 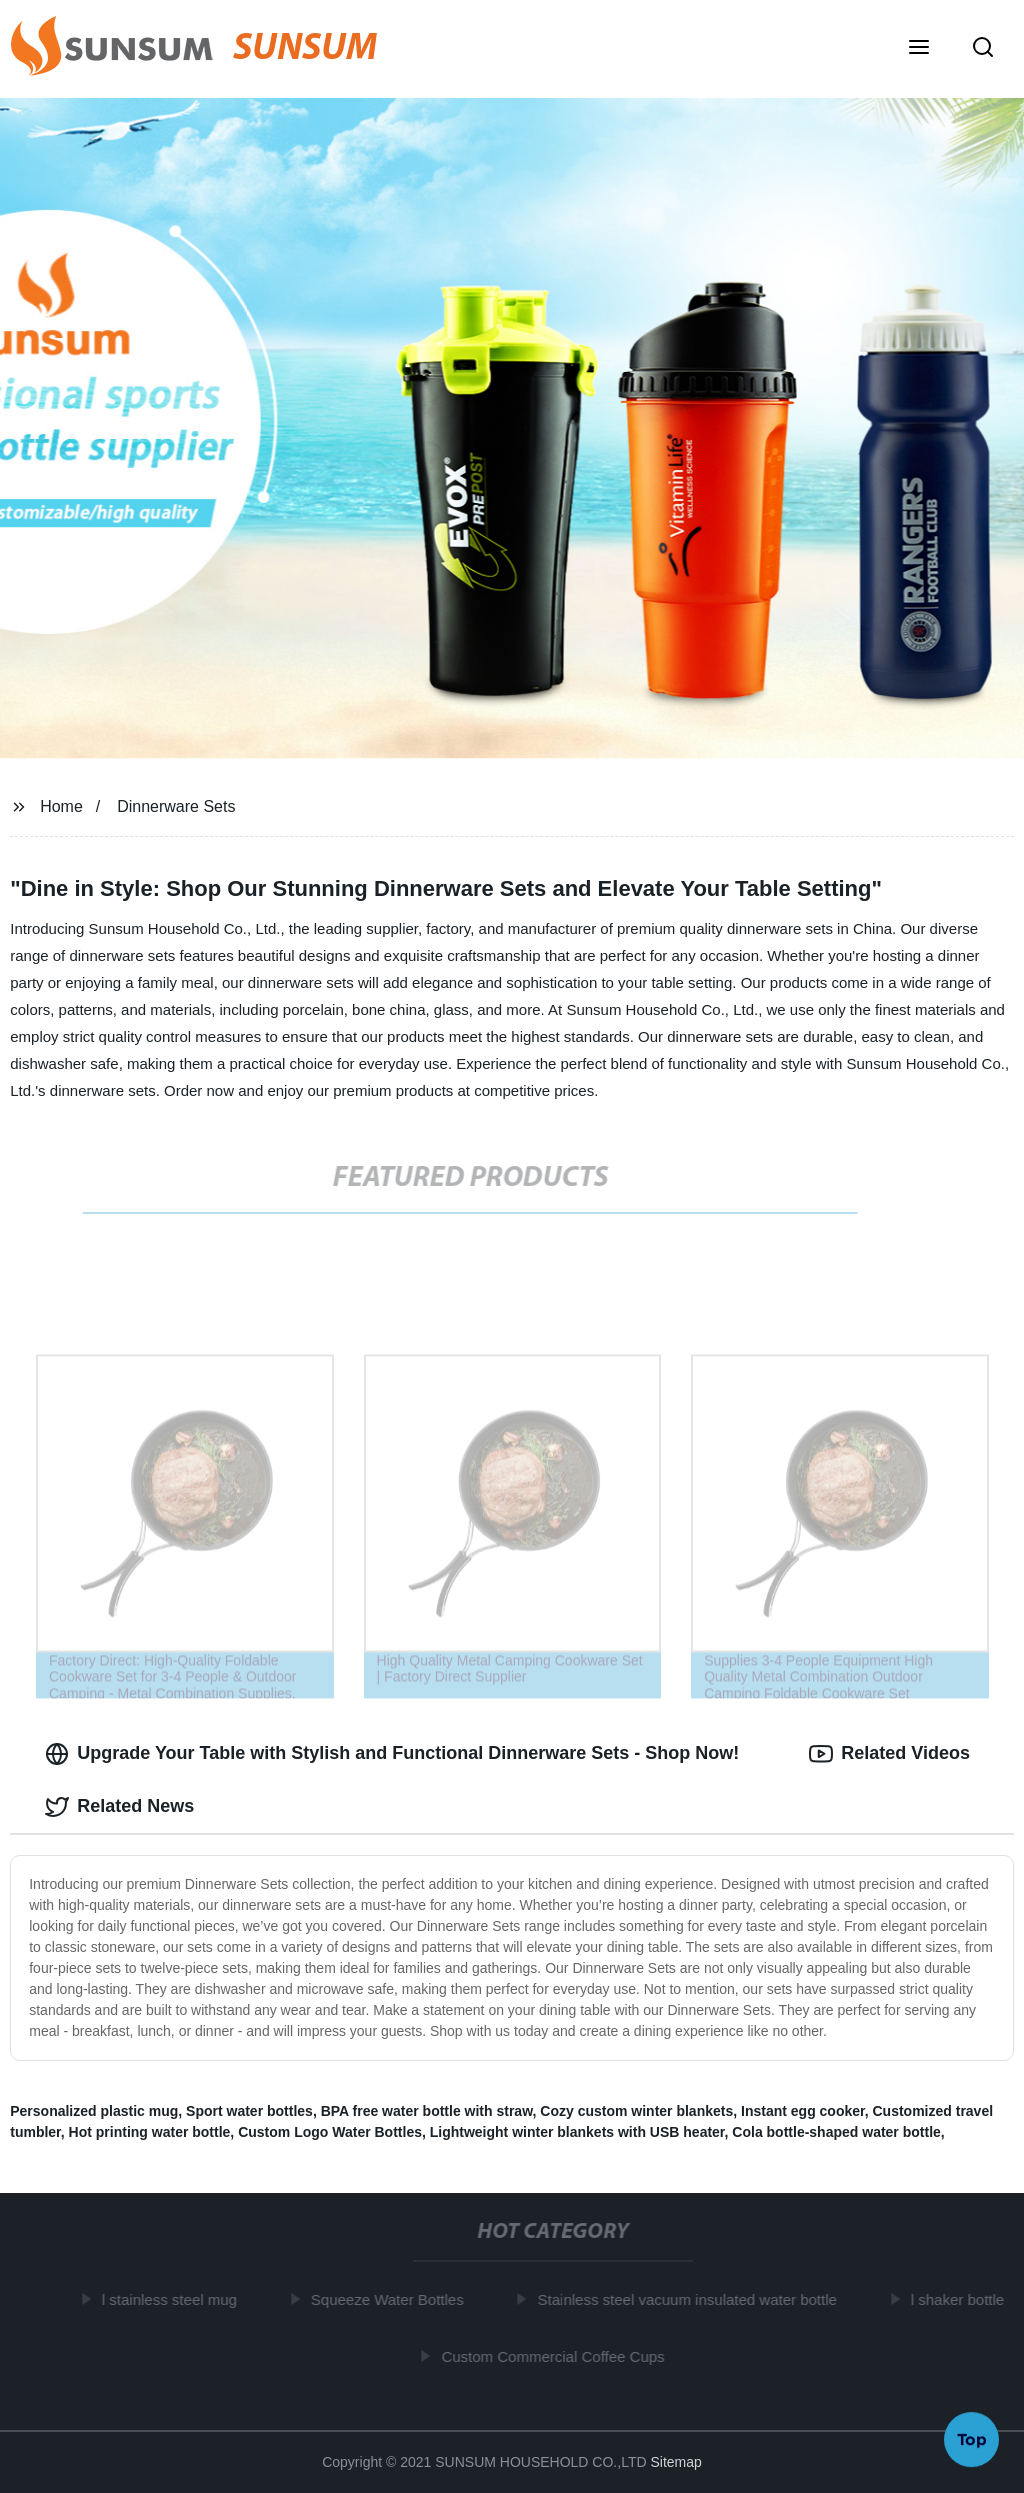 I want to click on Stainless steel vacuum insulated water bottle, so click(x=691, y=2299).